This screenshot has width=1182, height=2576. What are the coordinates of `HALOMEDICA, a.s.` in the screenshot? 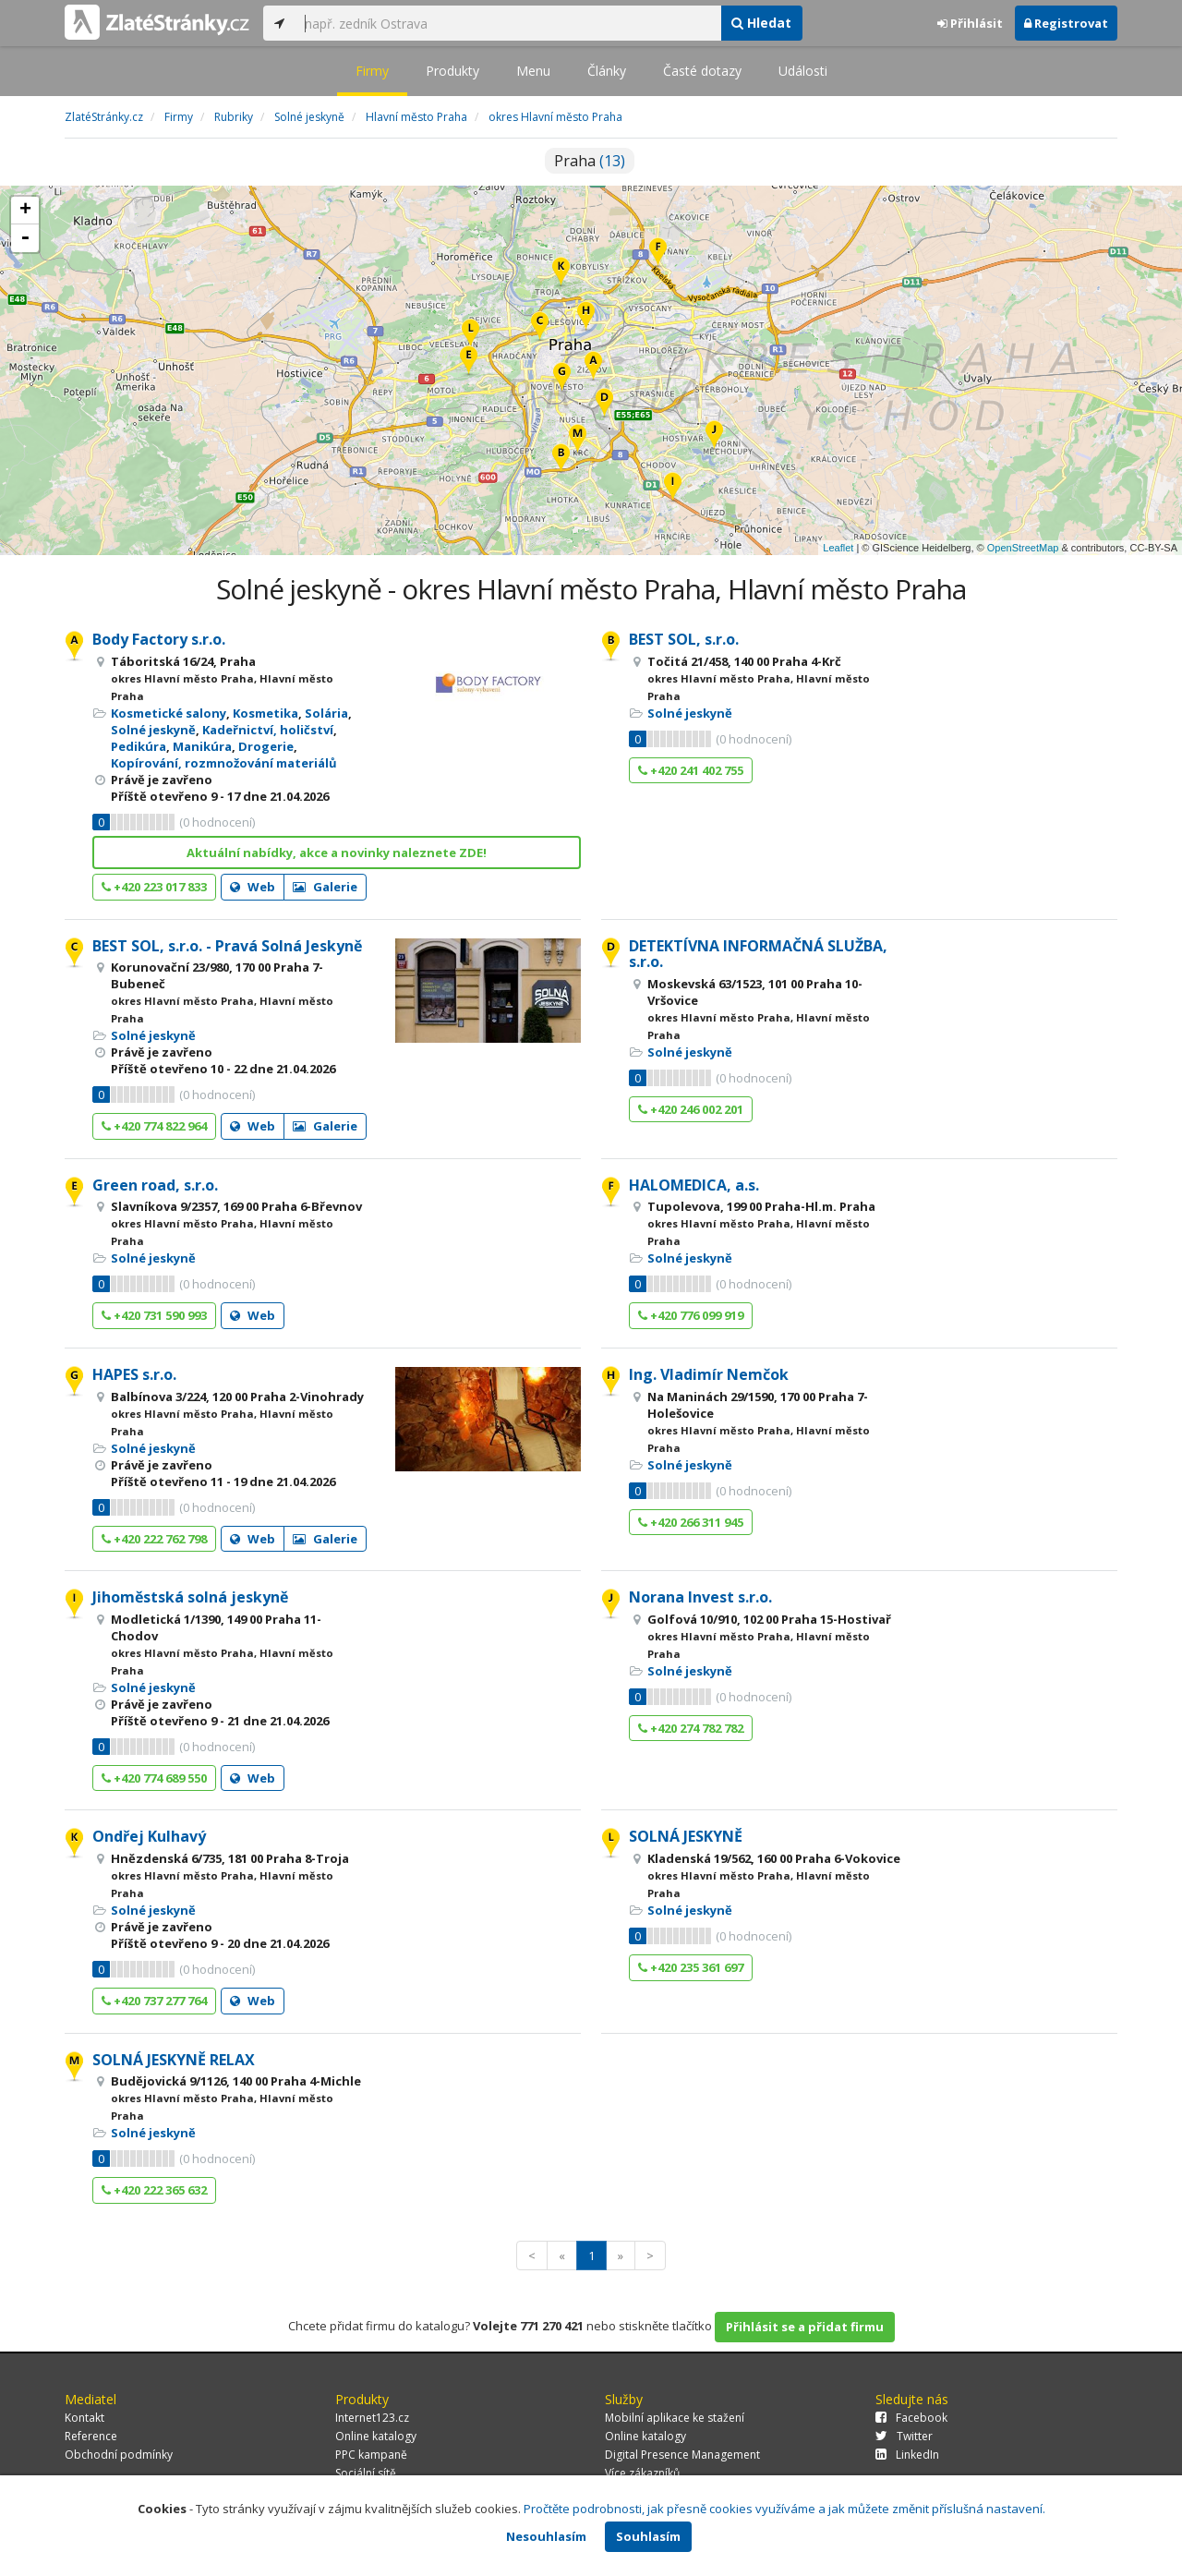 It's located at (694, 1185).